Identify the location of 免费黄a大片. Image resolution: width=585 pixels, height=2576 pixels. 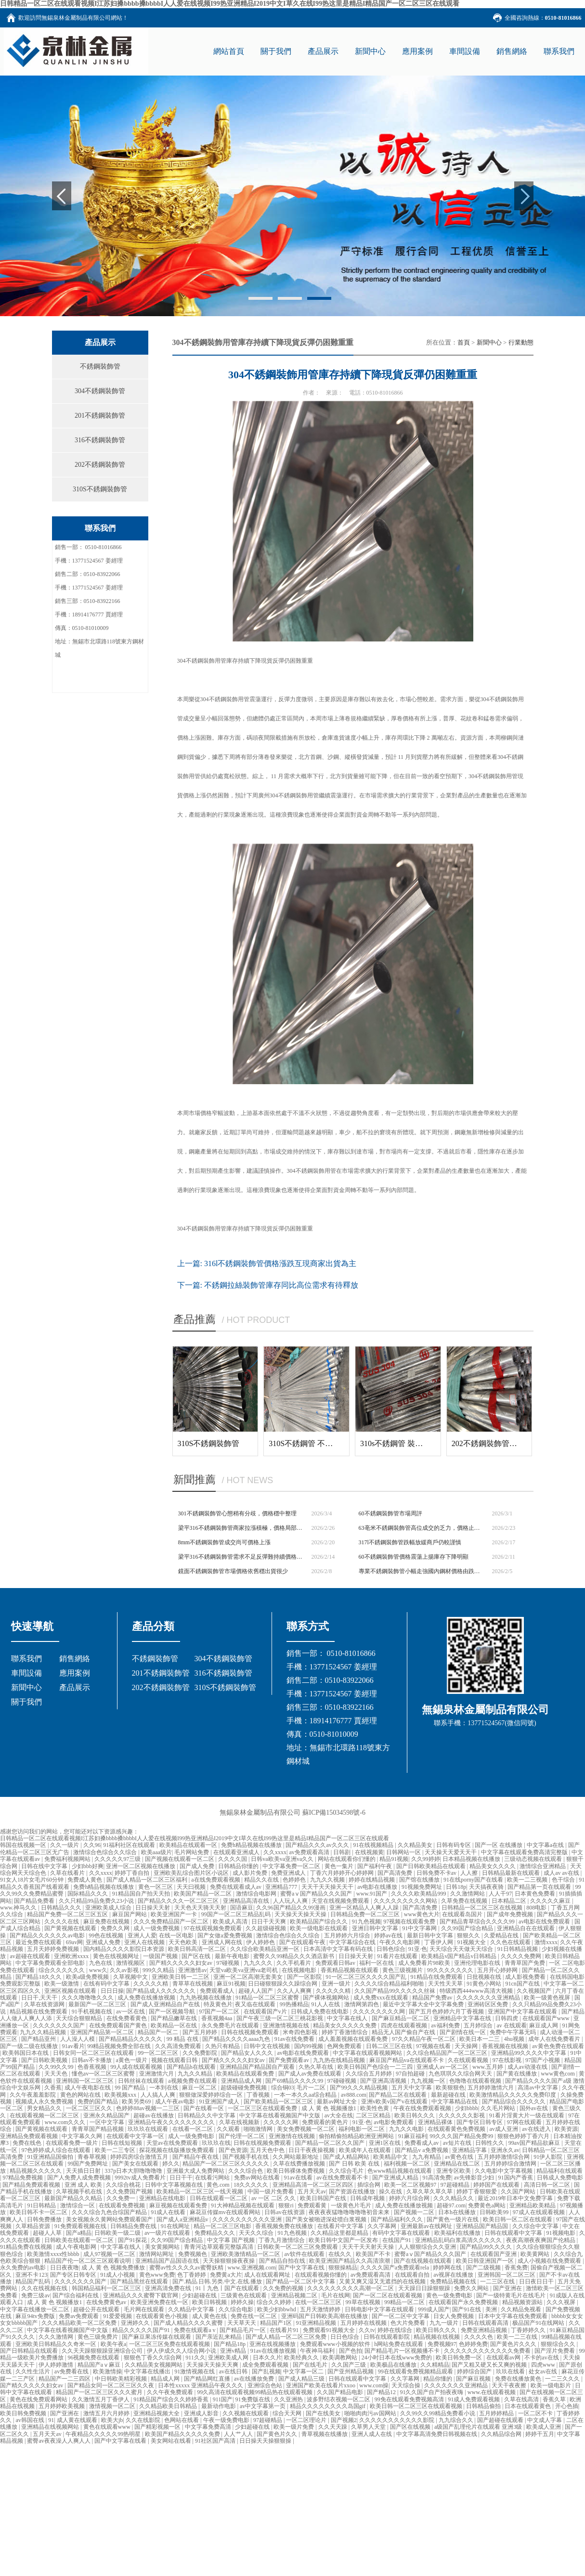
(225, 2274).